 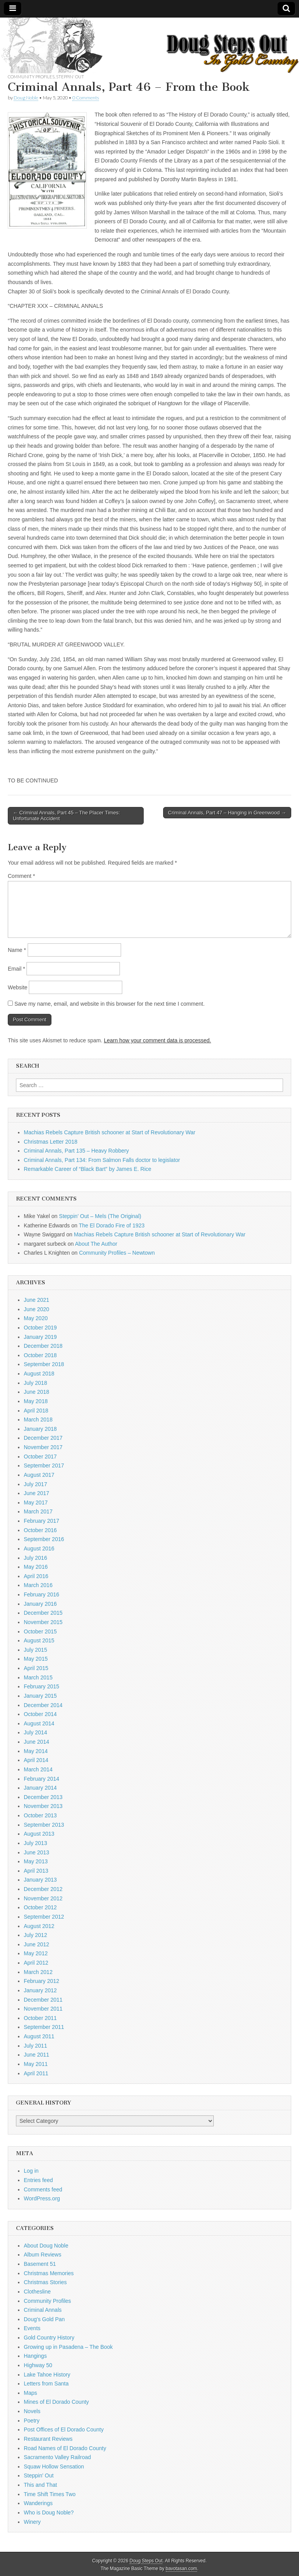 I want to click on September 2016, so click(x=44, y=1539).